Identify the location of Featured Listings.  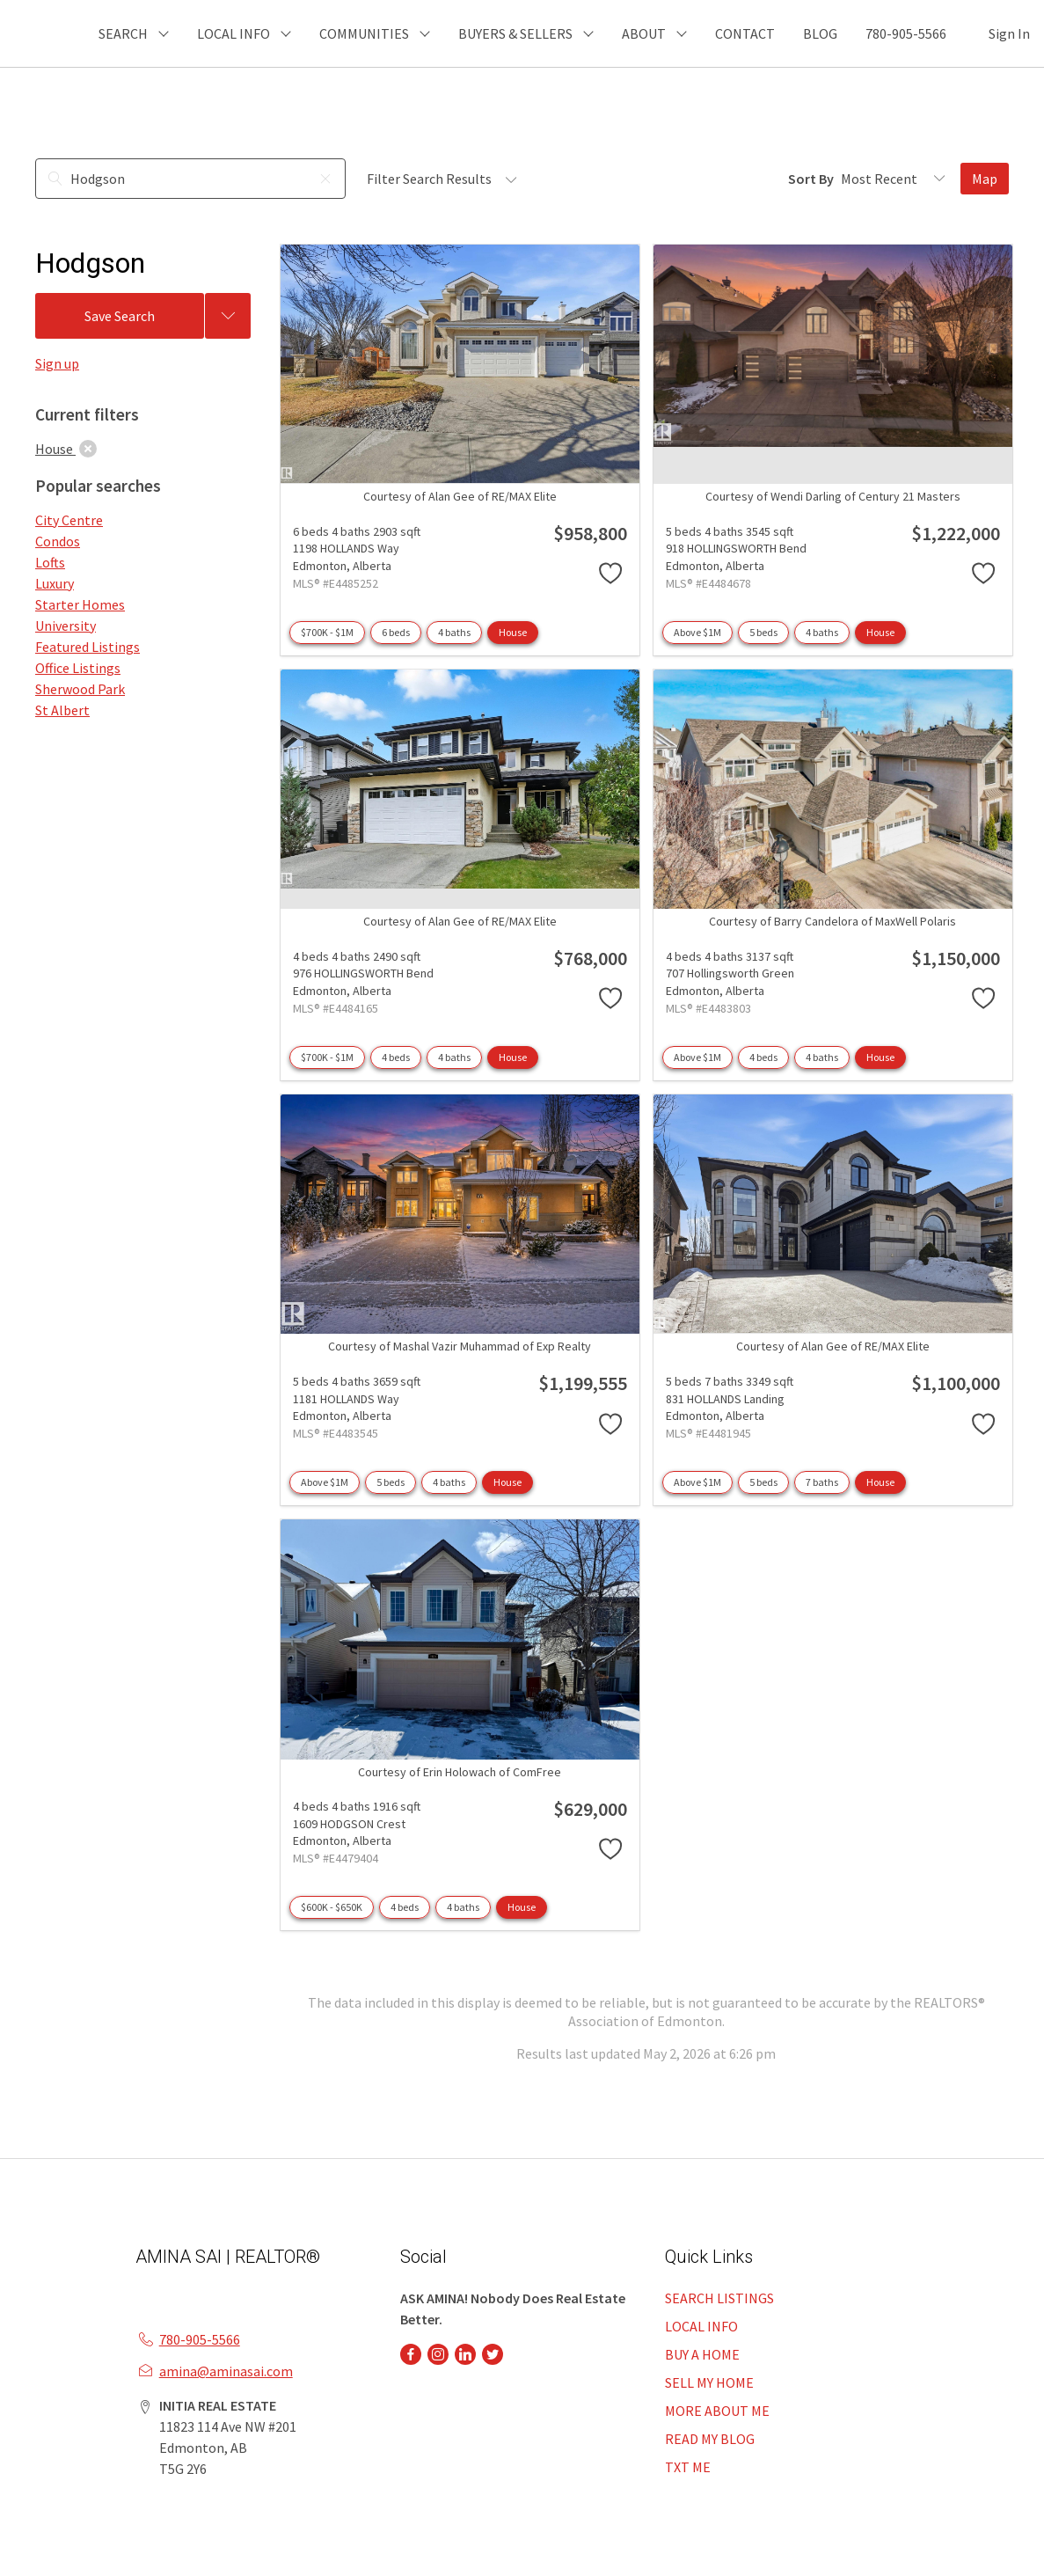
(87, 646).